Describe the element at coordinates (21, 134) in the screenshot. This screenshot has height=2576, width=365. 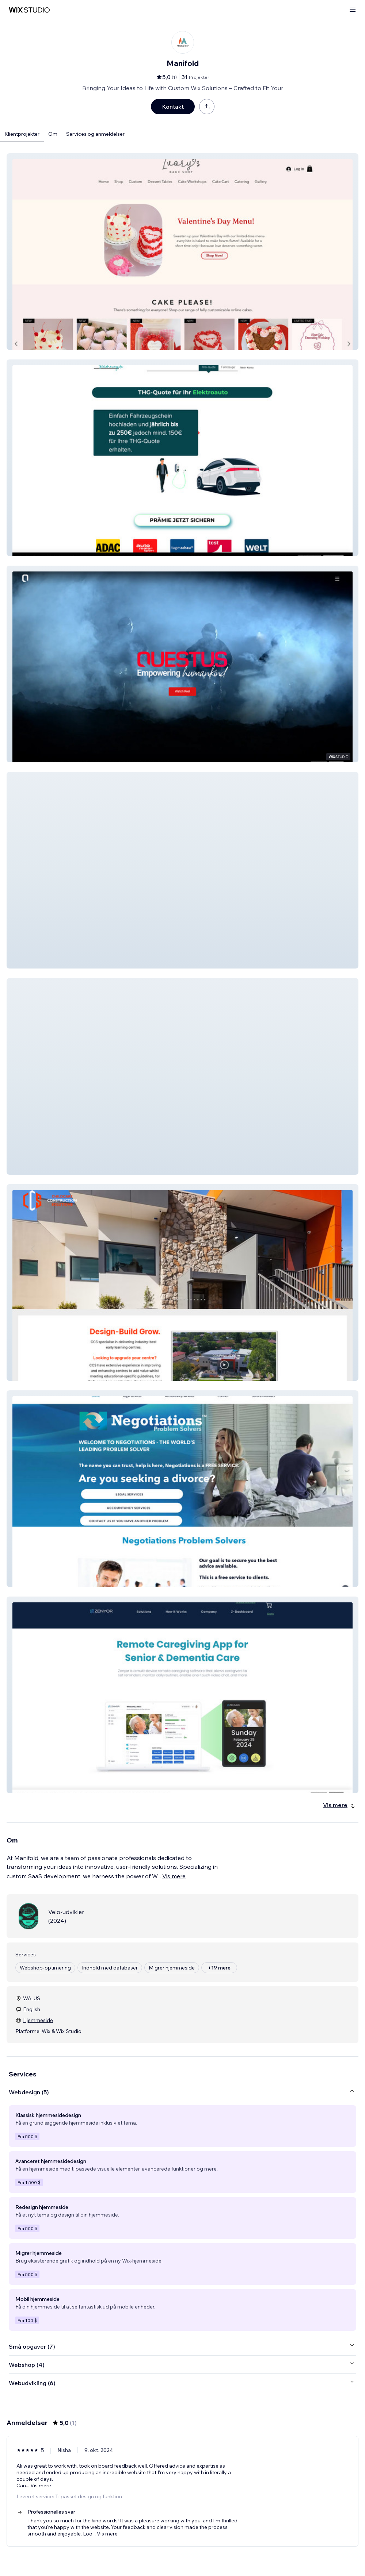
I see `Klientprojekter` at that location.